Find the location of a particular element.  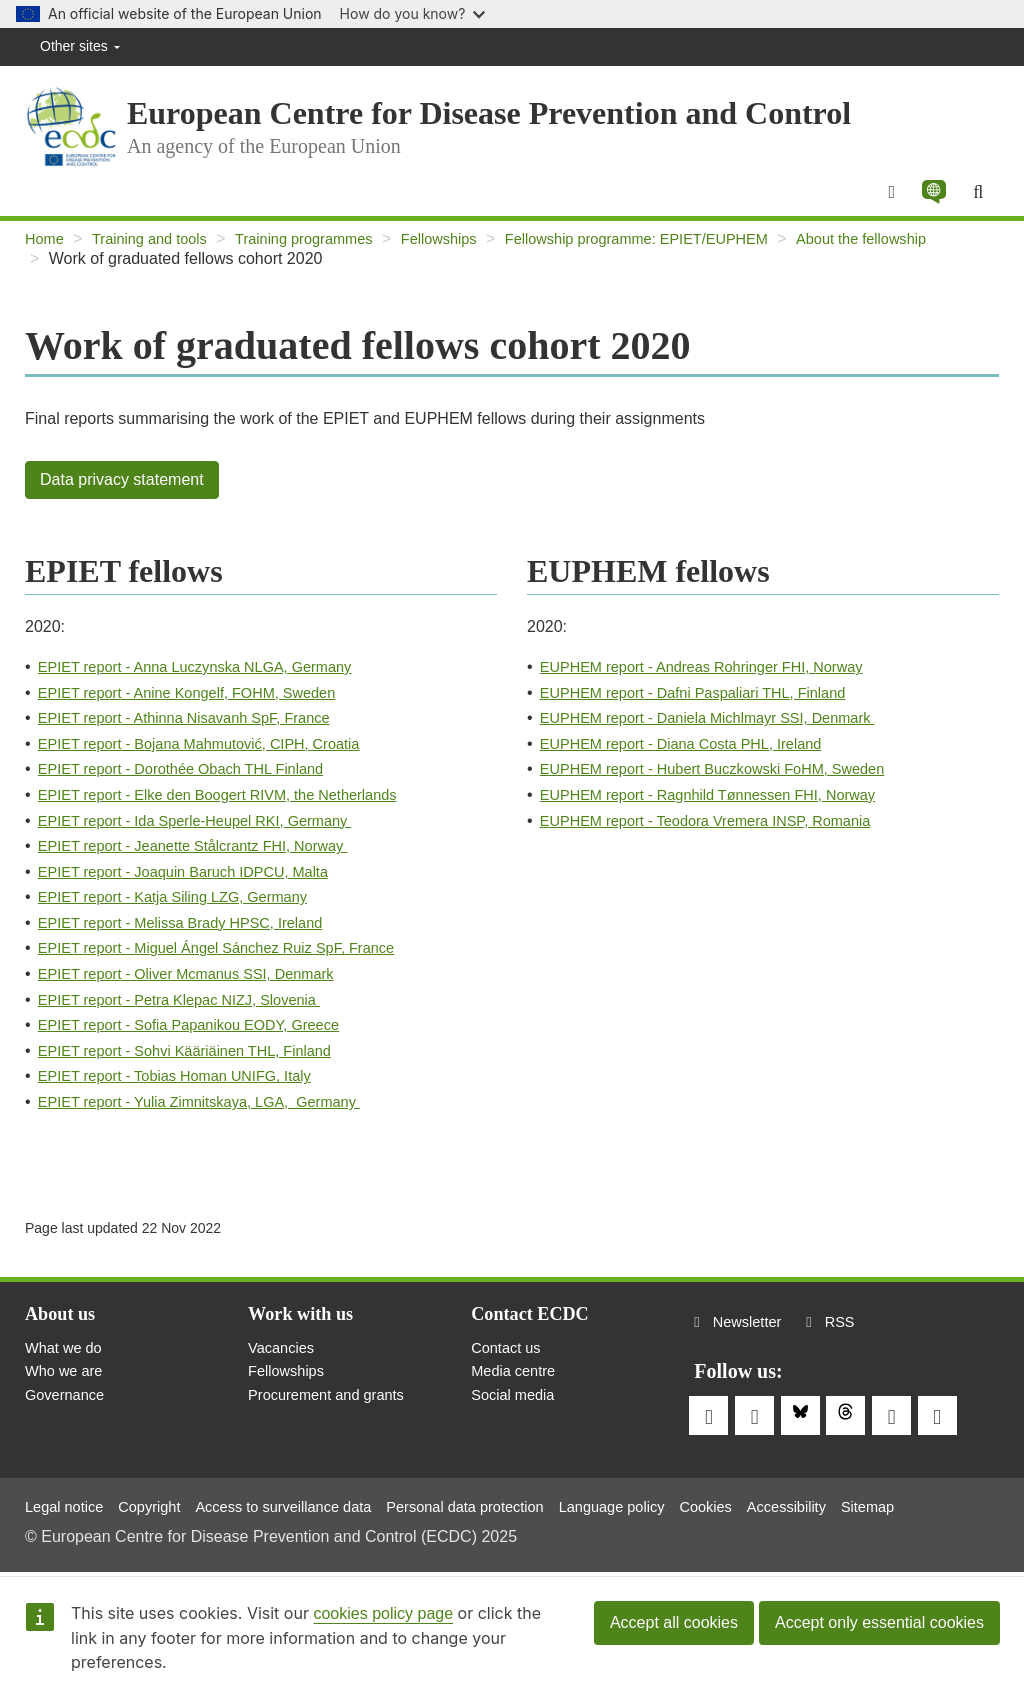

Training programmes is located at coordinates (326, 251).